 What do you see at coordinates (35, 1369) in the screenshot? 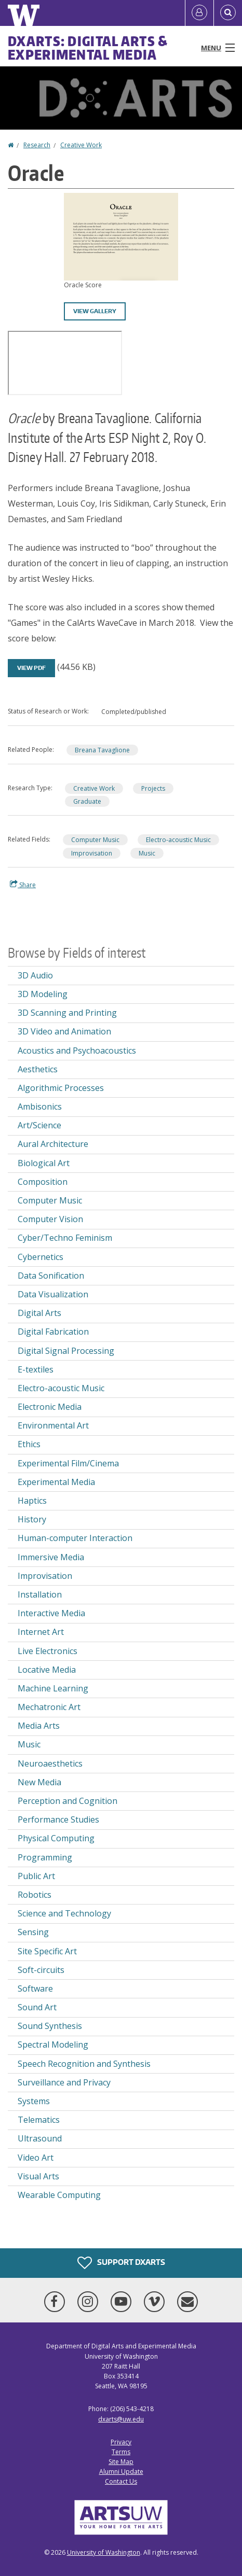
I see `E-textiles` at bounding box center [35, 1369].